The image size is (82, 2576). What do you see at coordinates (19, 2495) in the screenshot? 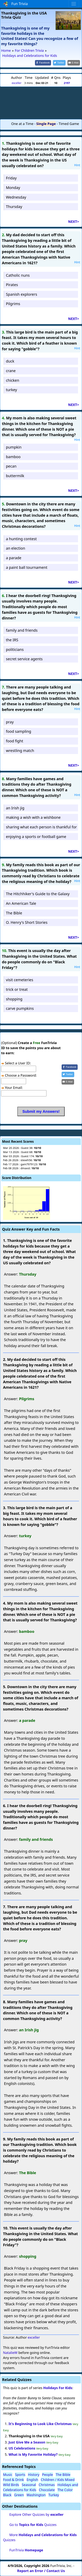
I see `Green` at bounding box center [19, 2495].